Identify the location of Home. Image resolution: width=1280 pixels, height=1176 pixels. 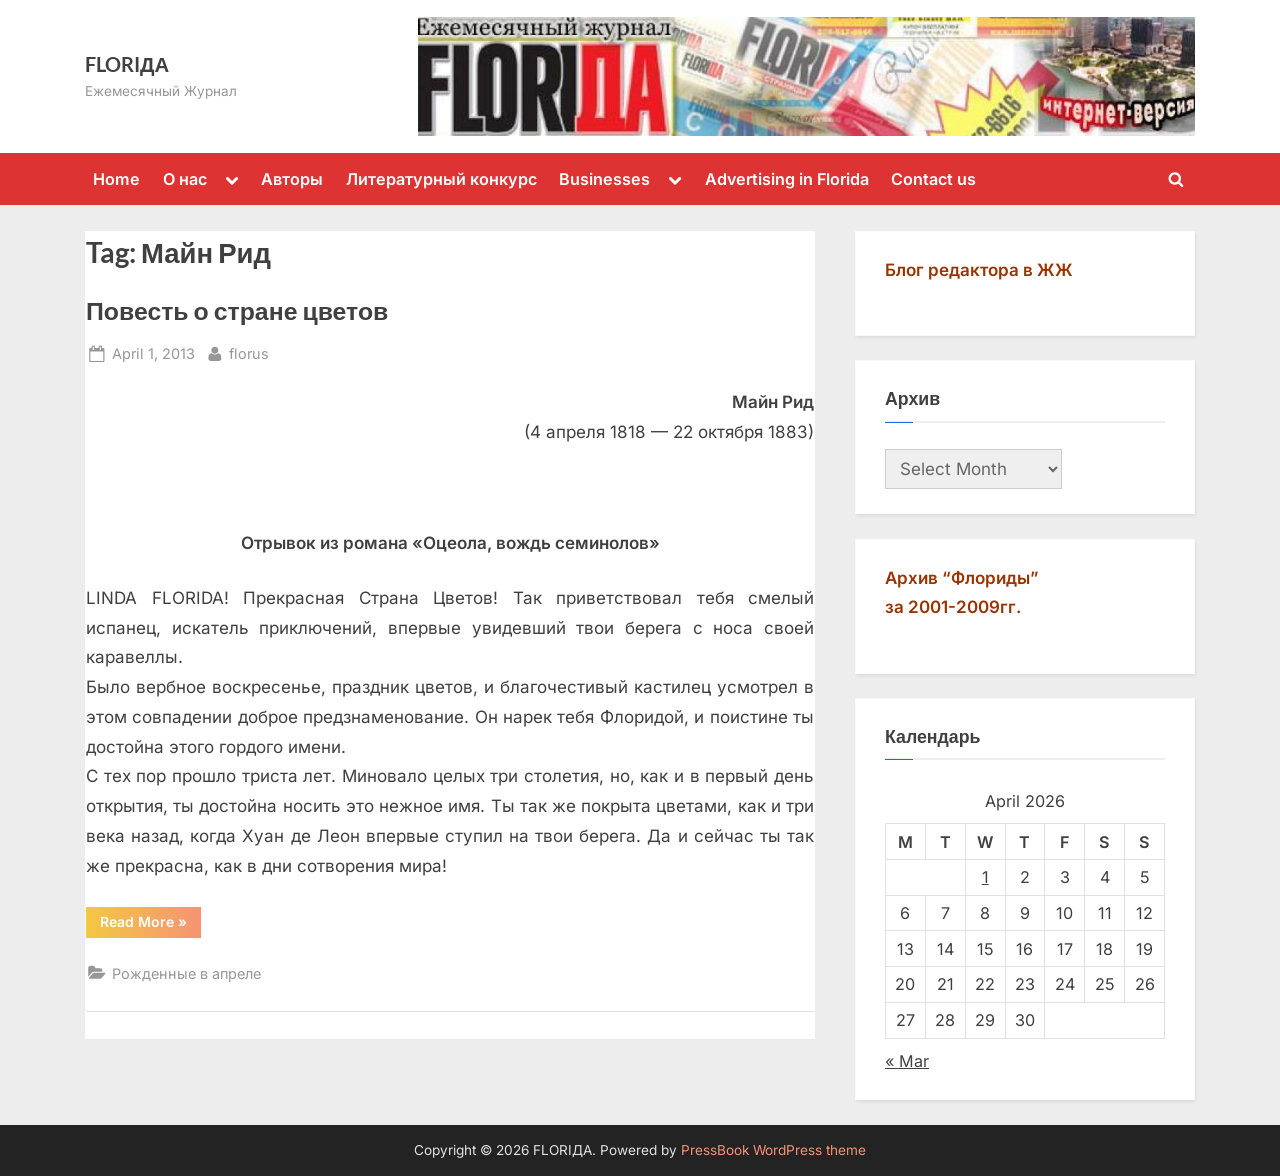
(116, 179).